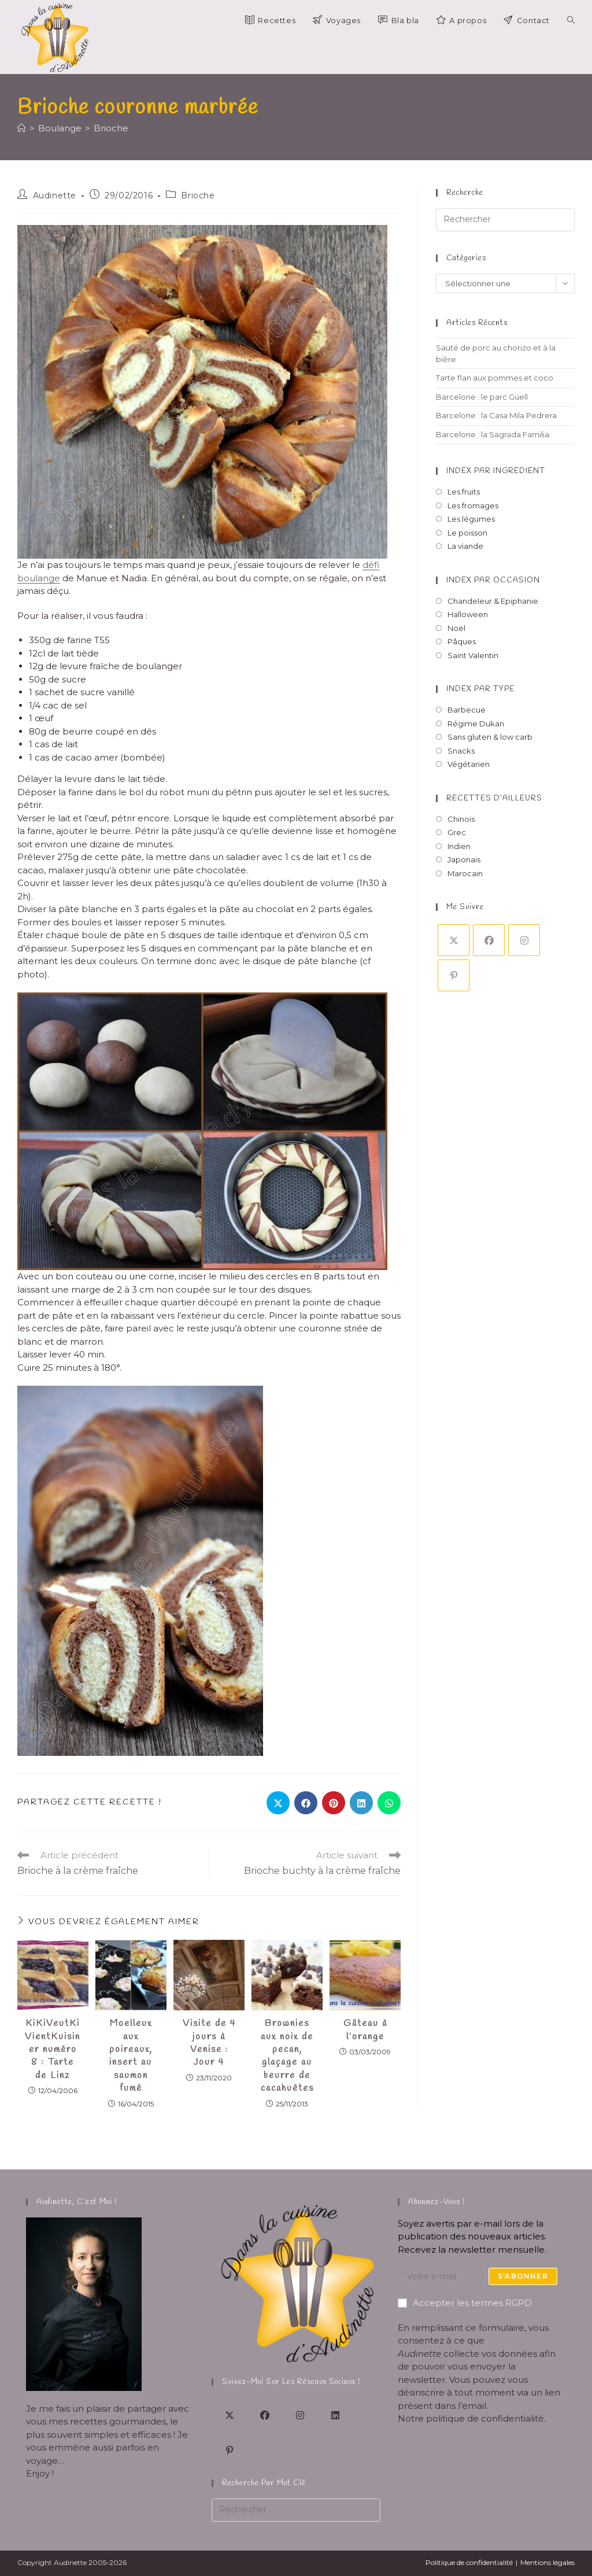 Image resolution: width=592 pixels, height=2576 pixels. Describe the element at coordinates (482, 426) in the screenshot. I see `Barcelone : le parc Güell` at that location.